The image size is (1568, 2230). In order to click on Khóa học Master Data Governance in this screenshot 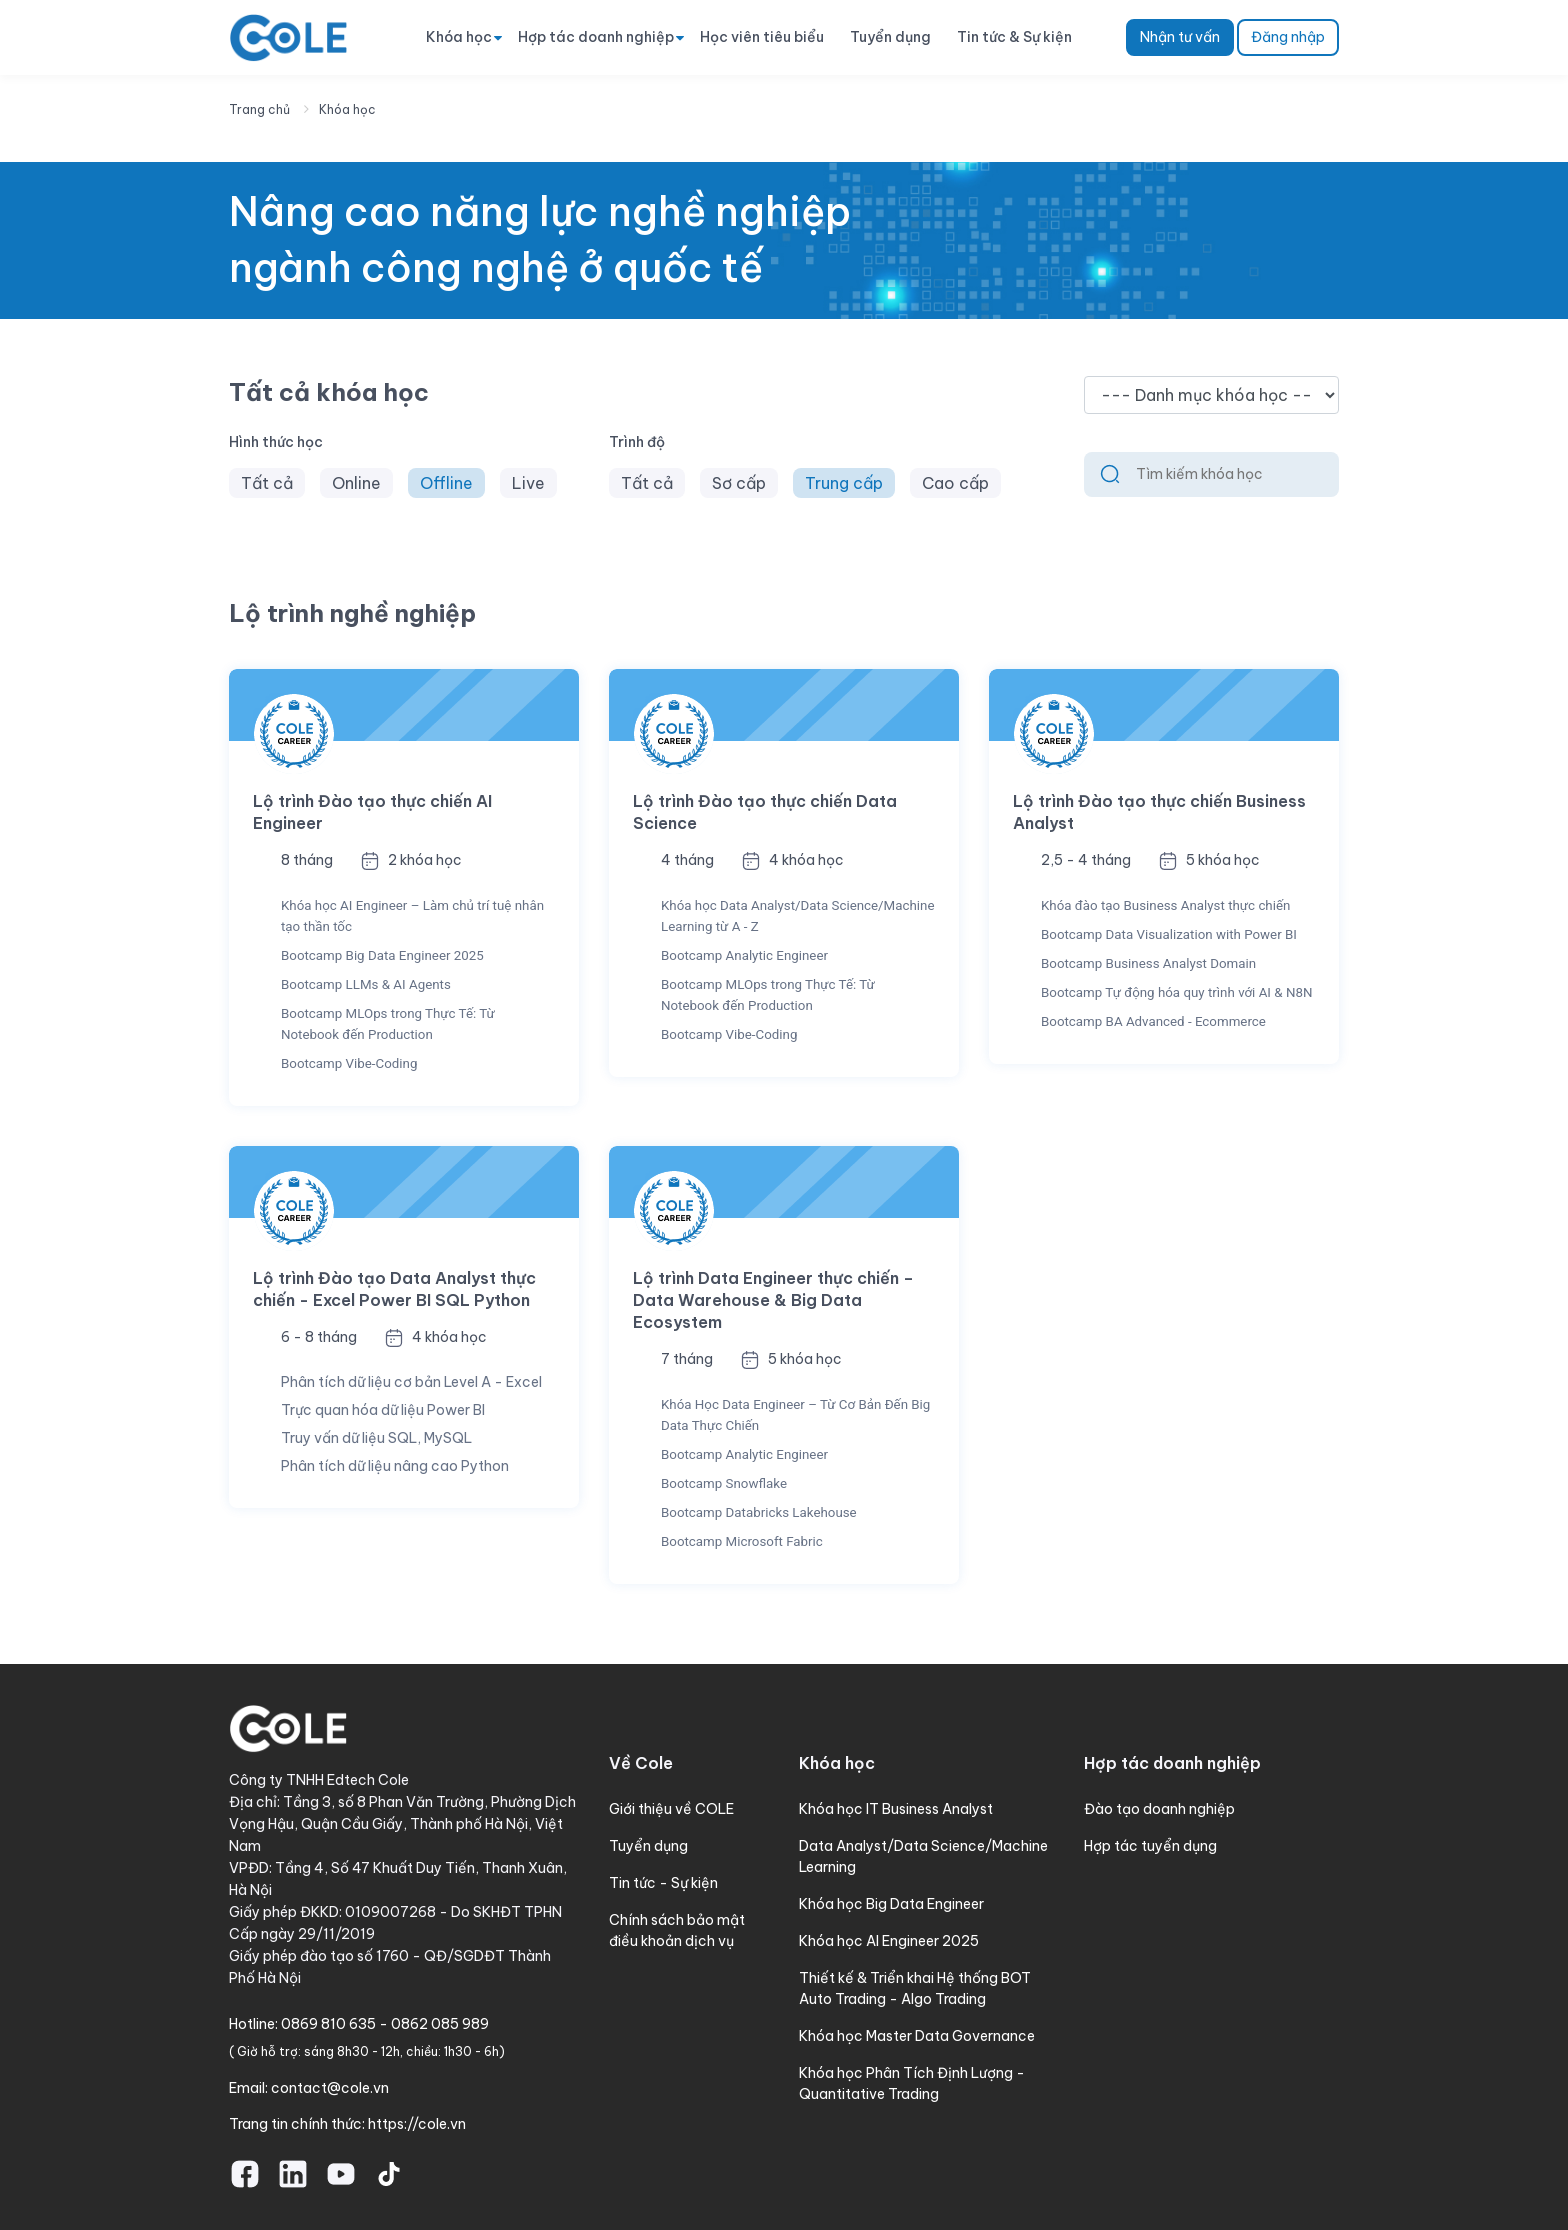, I will do `click(917, 2036)`.